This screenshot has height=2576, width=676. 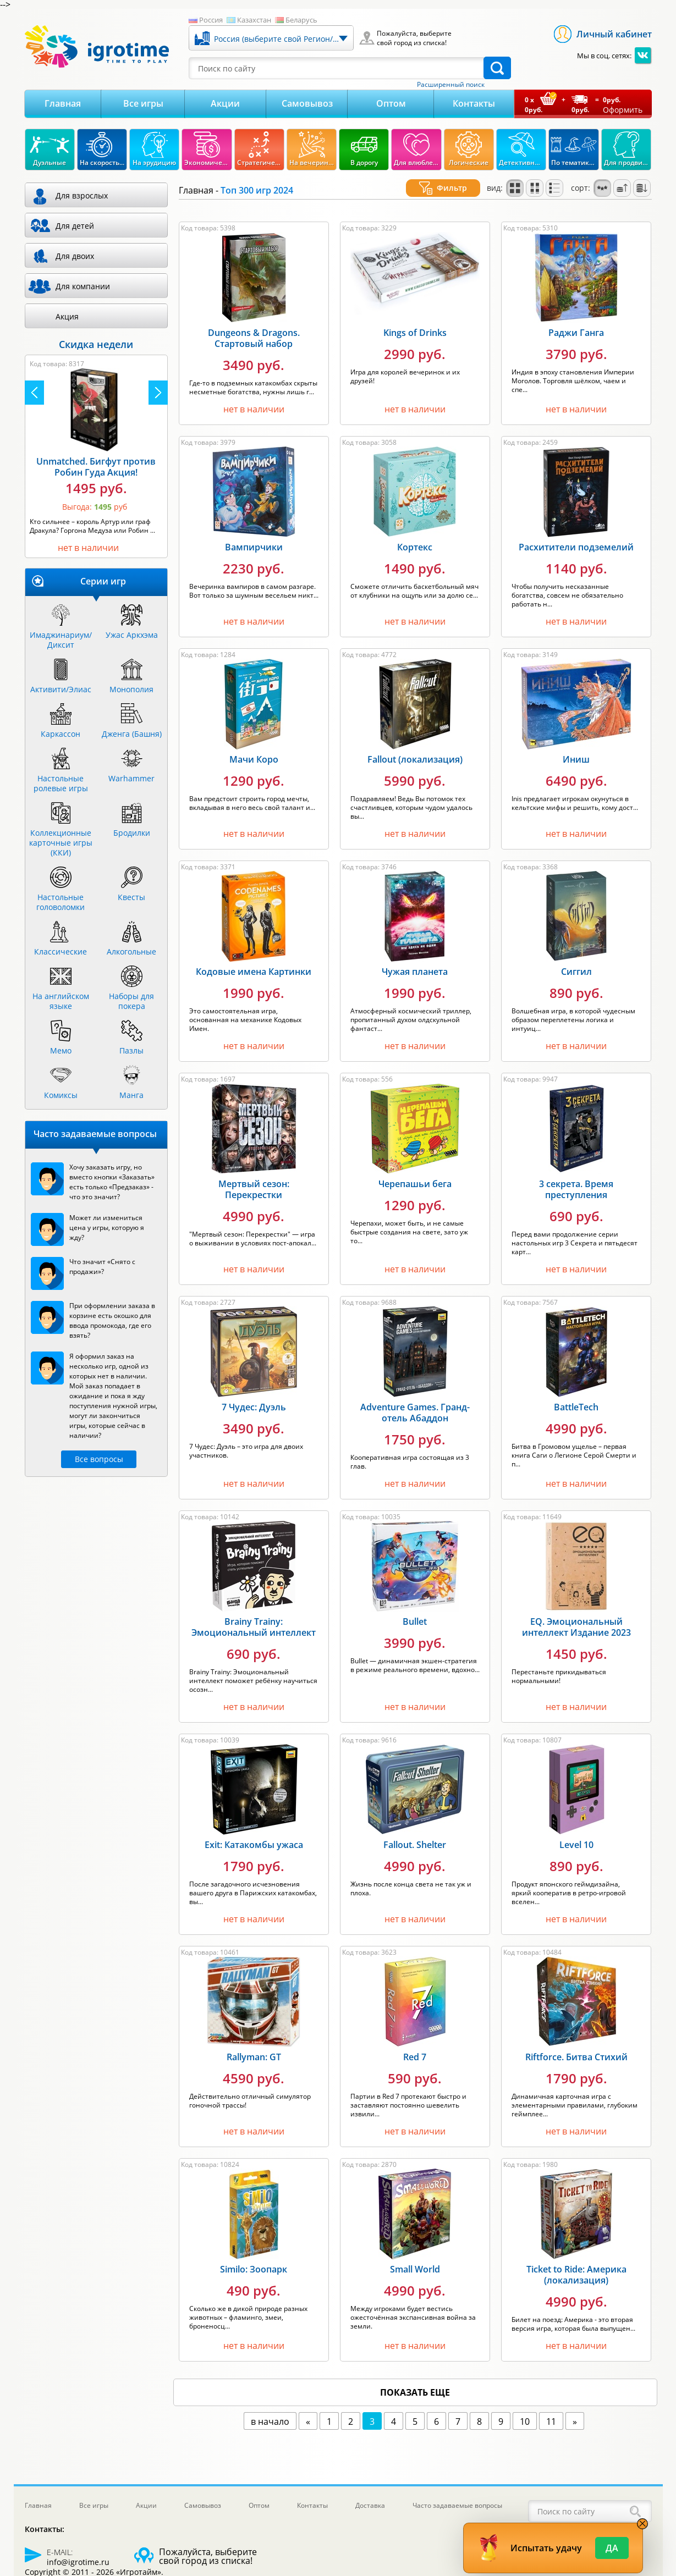 I want to click on Акция, so click(x=67, y=316).